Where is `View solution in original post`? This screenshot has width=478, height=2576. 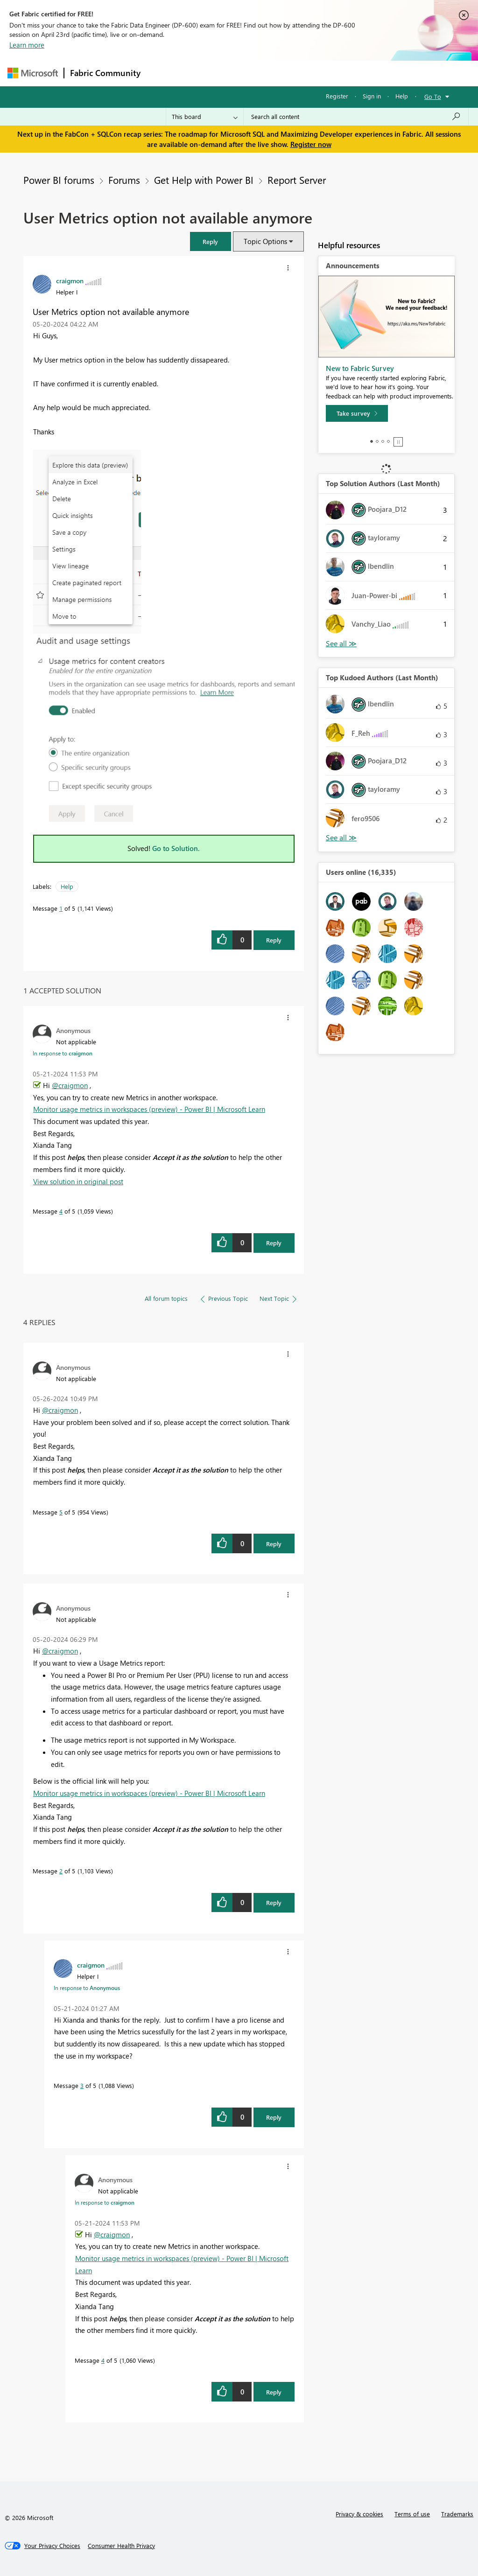
View solution in original post is located at coordinates (78, 1181).